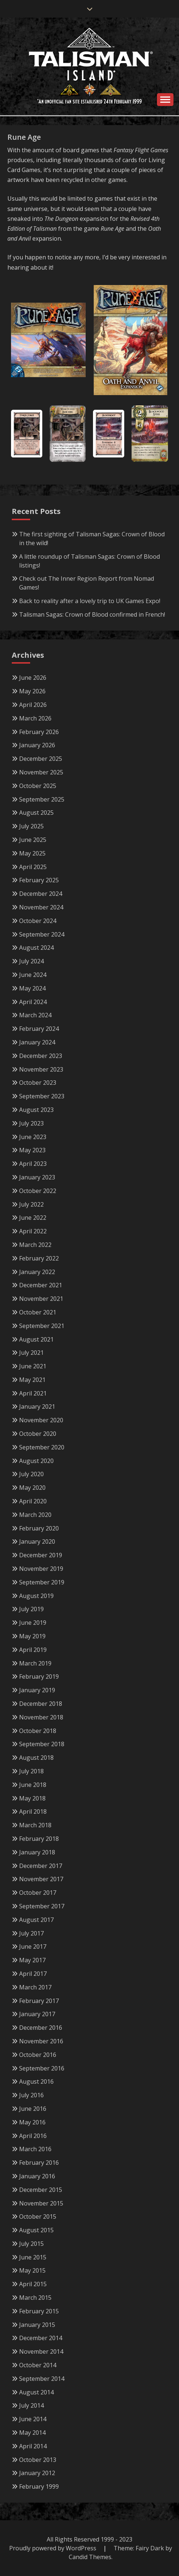 This screenshot has height=2576, width=179. I want to click on September 2023, so click(41, 1096).